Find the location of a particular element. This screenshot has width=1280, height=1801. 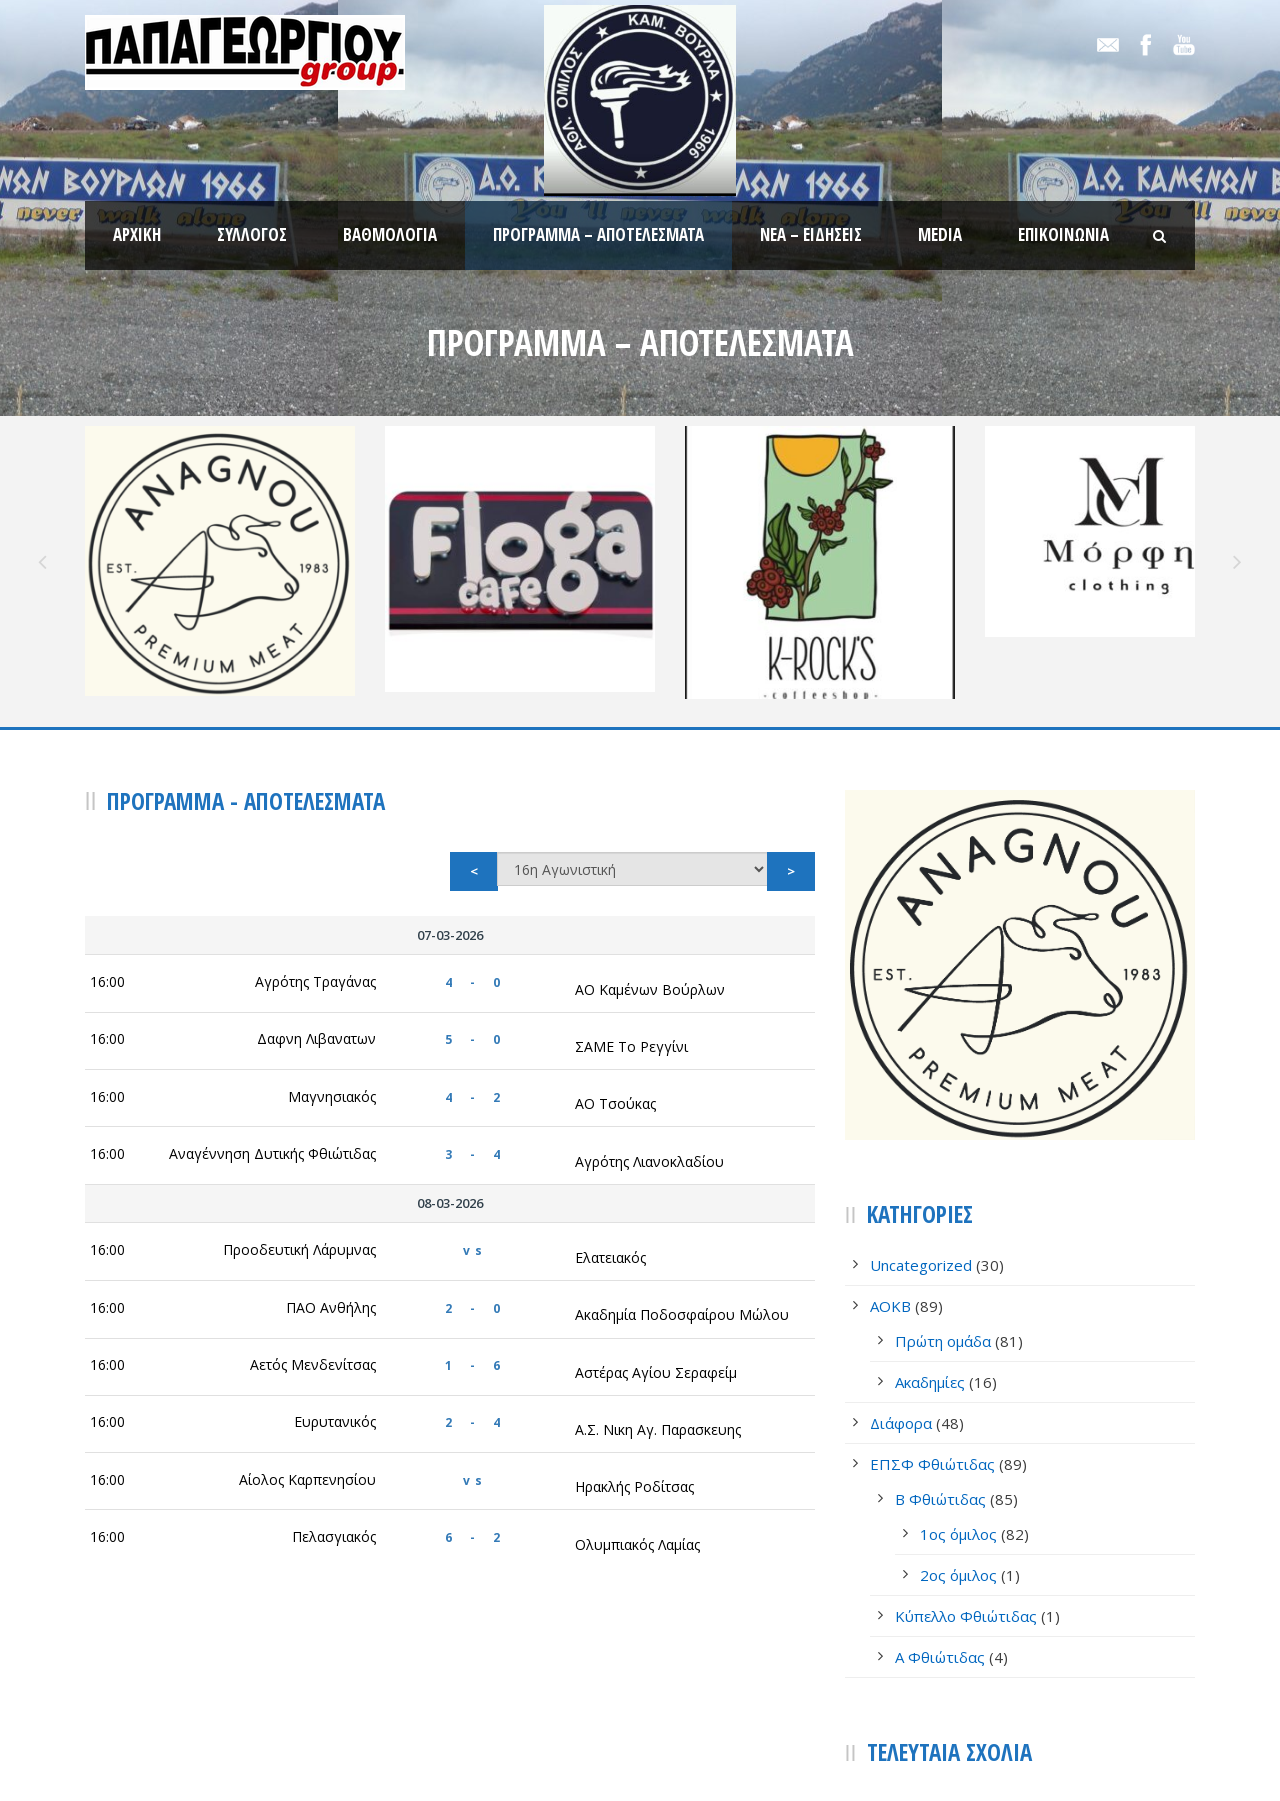

Σύλλογος is located at coordinates (252, 234).